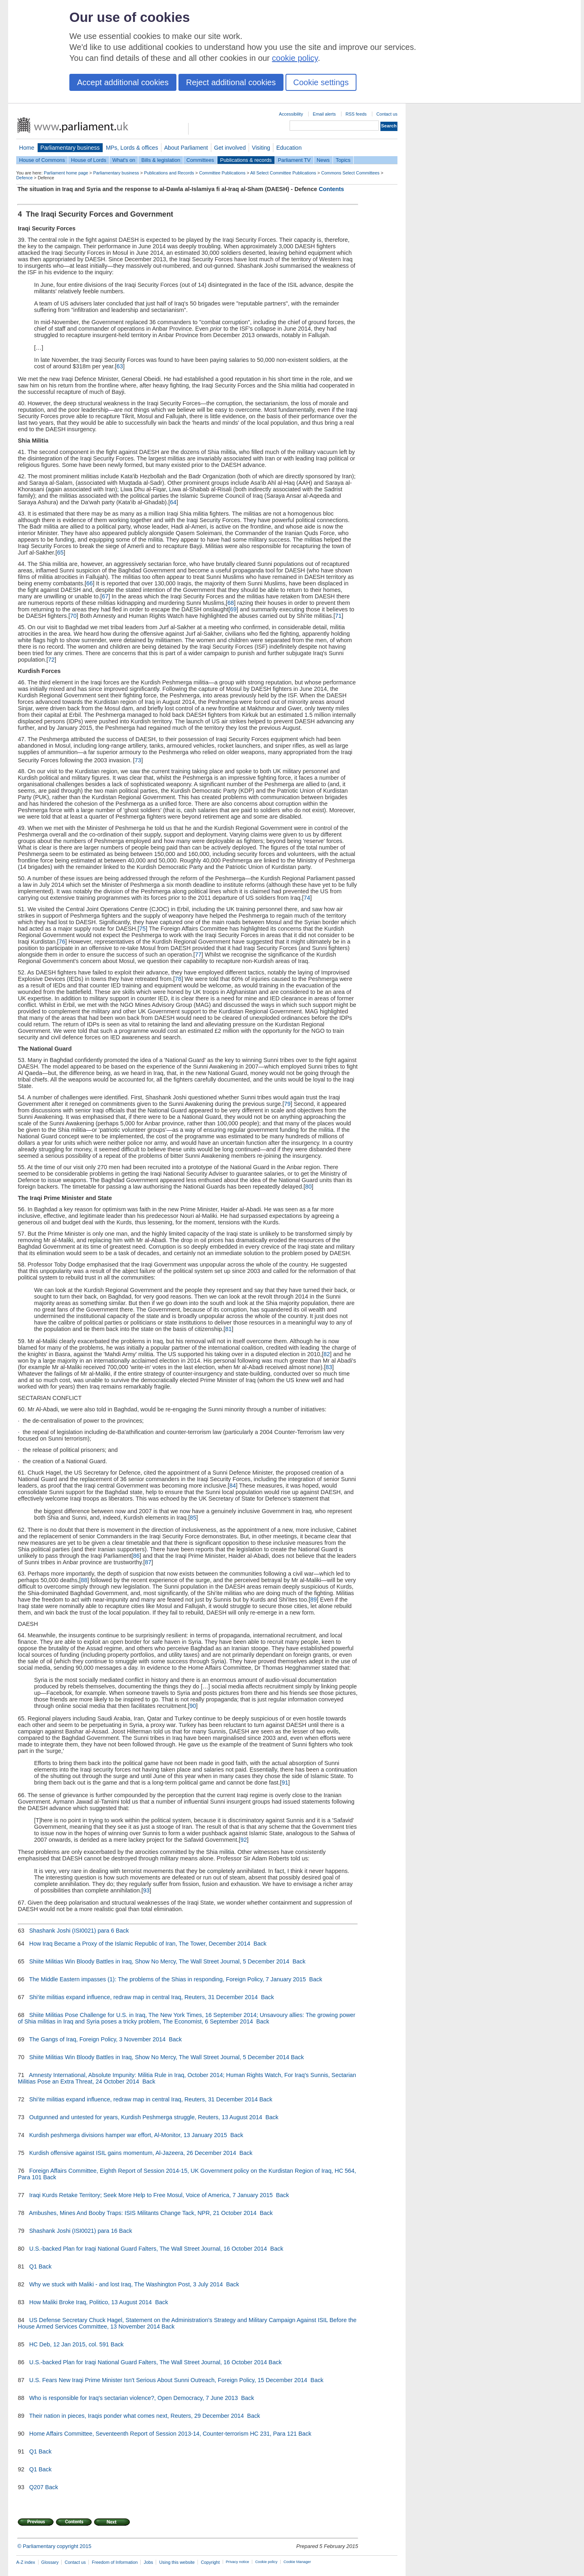 The height and width of the screenshot is (2576, 584). What do you see at coordinates (266, 2562) in the screenshot?
I see `Cookie policy` at bounding box center [266, 2562].